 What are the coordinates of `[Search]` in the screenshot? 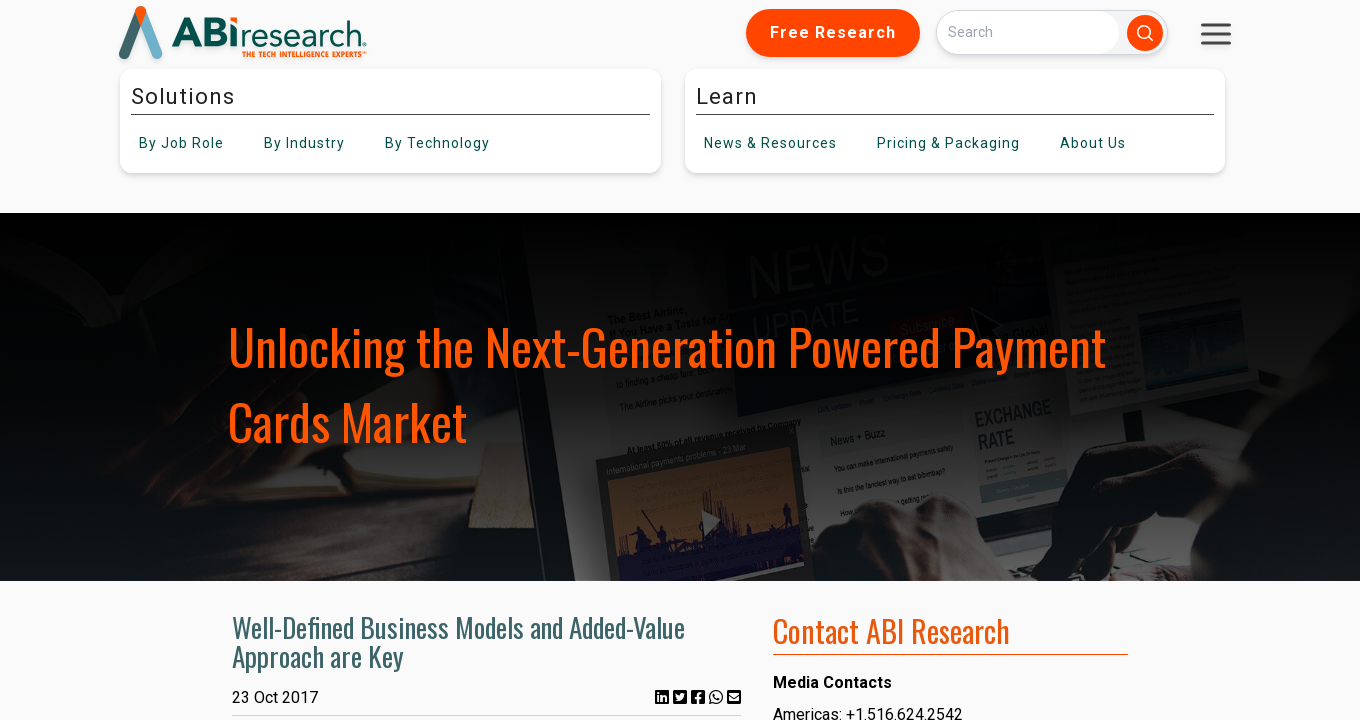 It's located at (1028, 32).